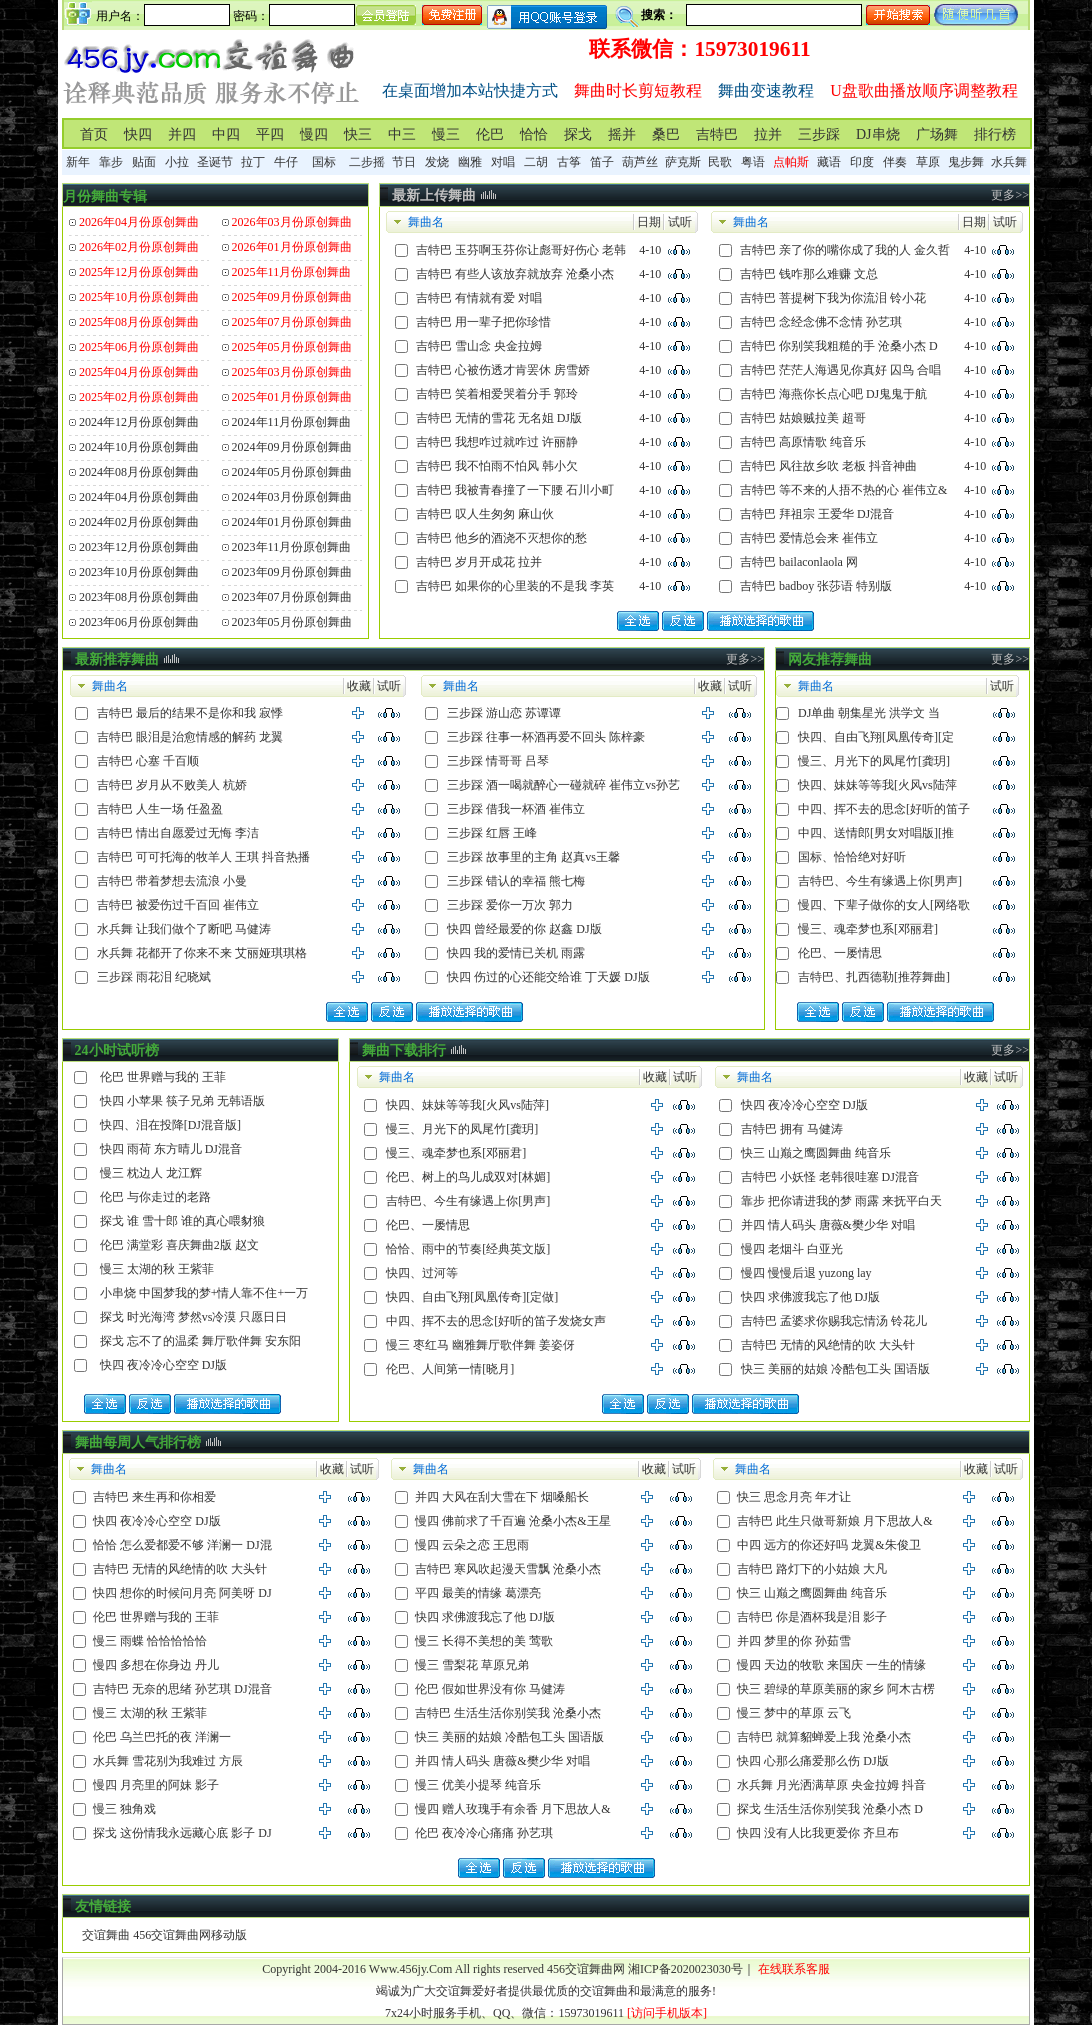 The height and width of the screenshot is (2025, 1092). Describe the element at coordinates (170, 1125) in the screenshot. I see `快四、泪在投降[DJ混音版]` at that location.